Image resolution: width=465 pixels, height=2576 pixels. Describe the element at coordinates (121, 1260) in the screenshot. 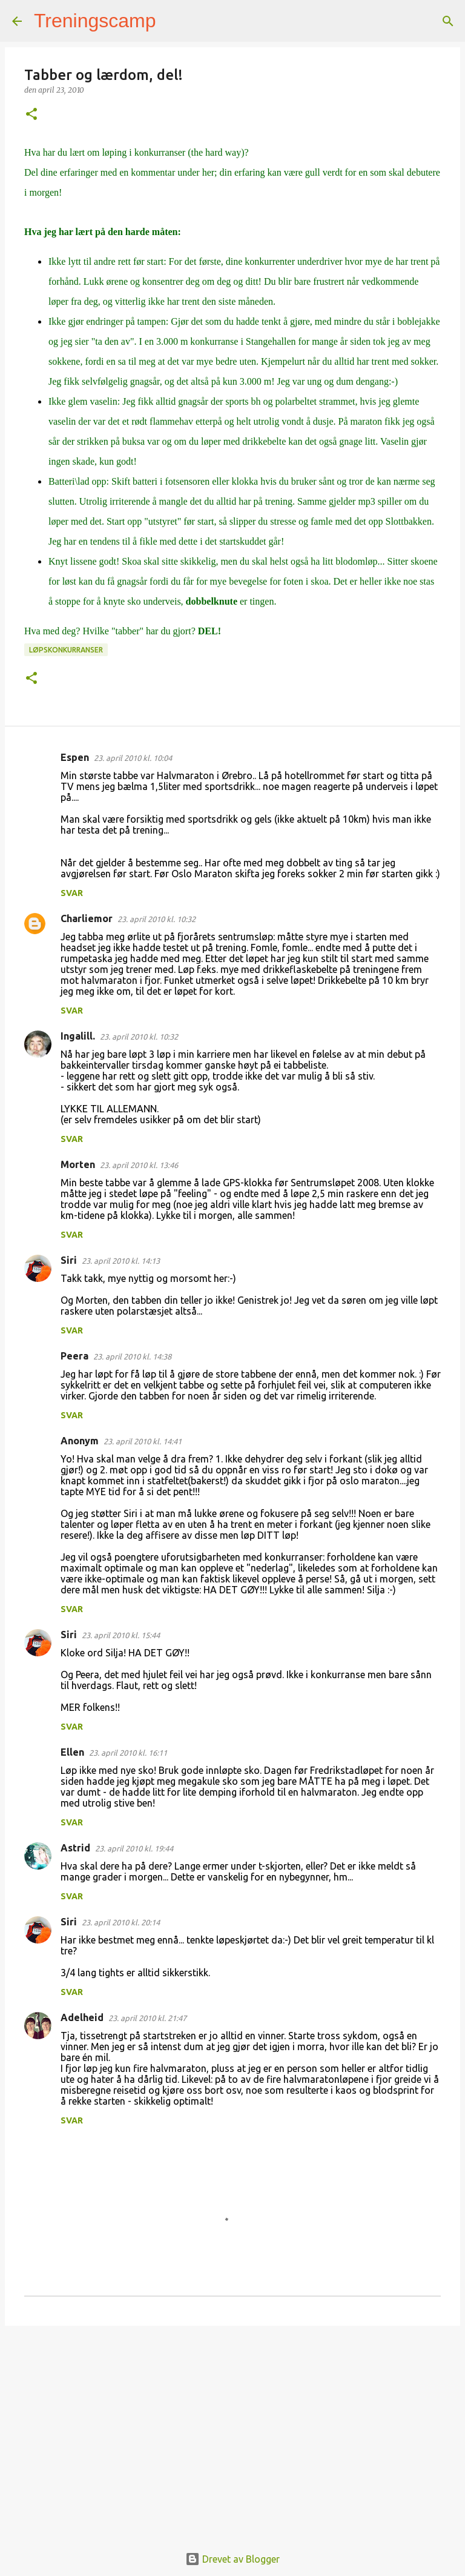

I see `23. april 2010 kl. 14:13` at that location.